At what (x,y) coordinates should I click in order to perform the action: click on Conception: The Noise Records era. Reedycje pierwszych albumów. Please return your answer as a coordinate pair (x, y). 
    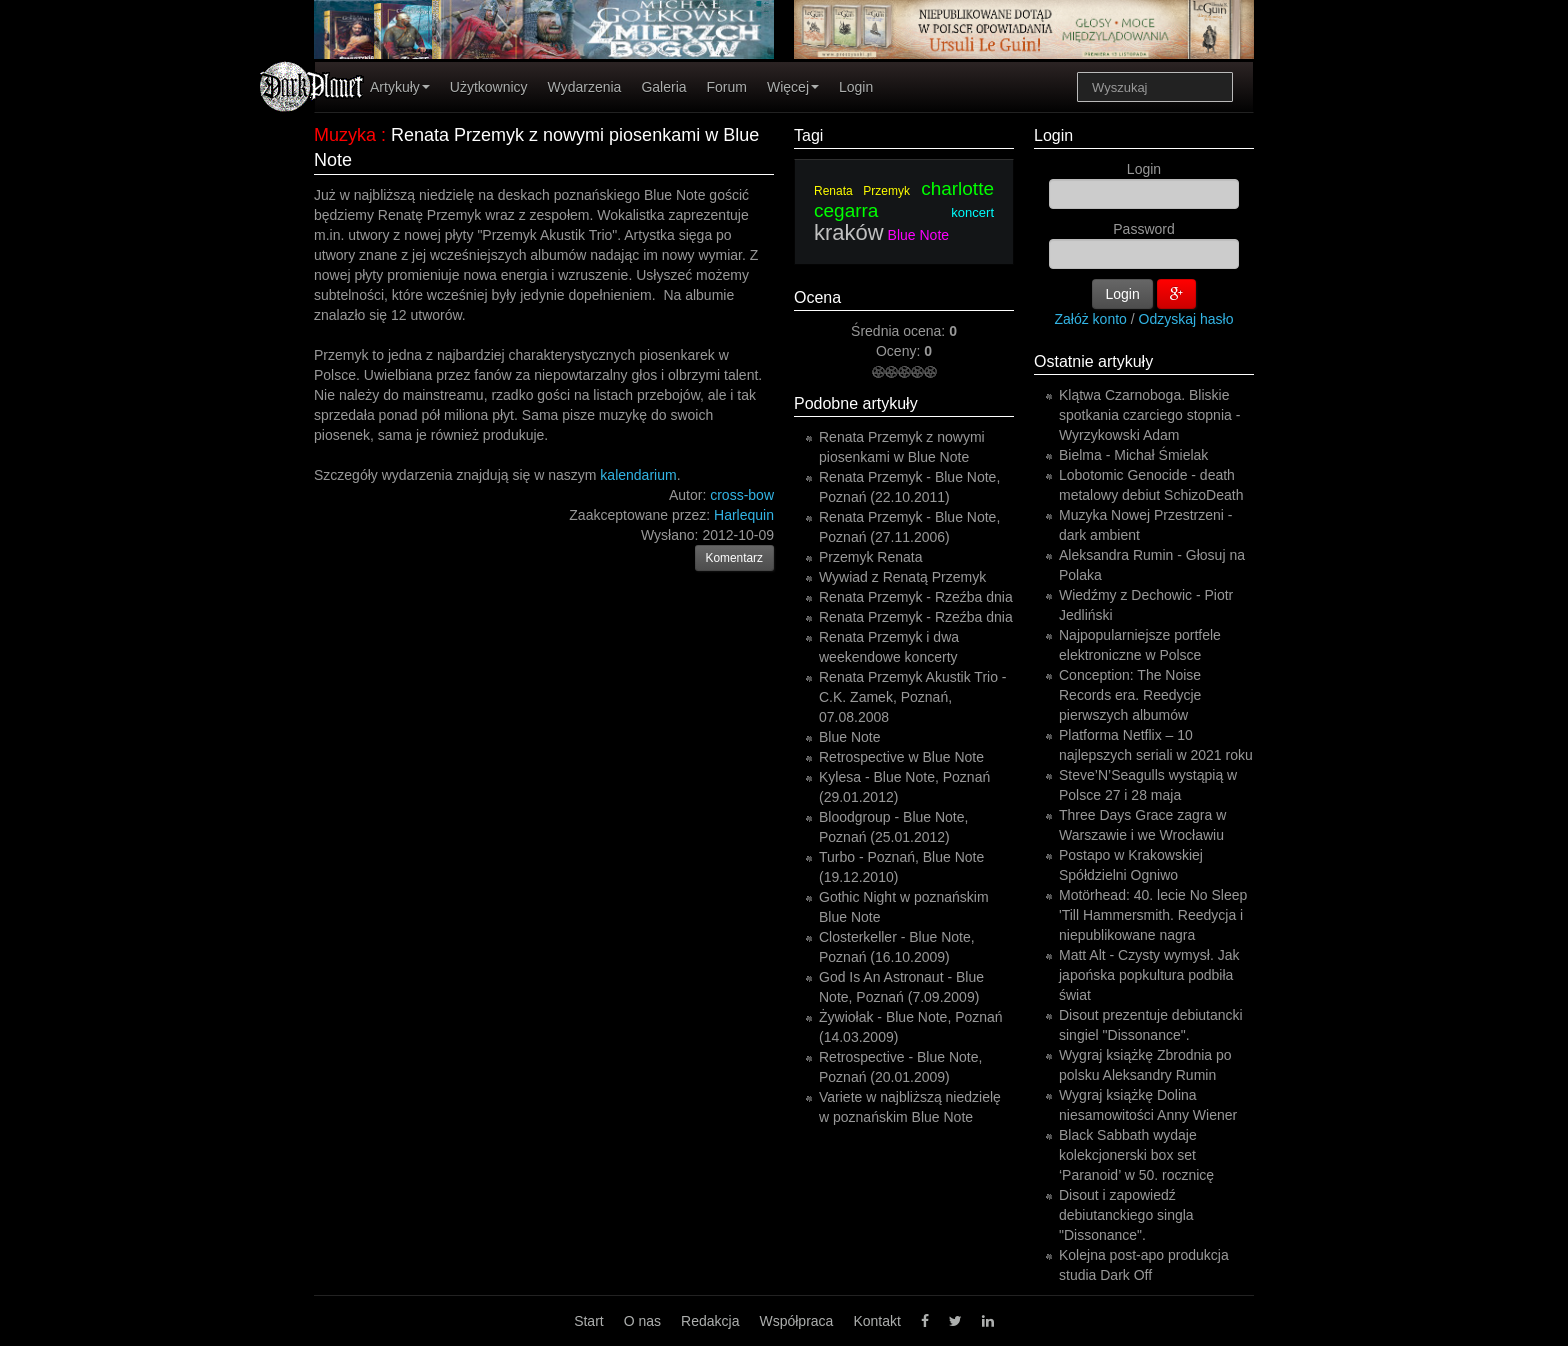
    Looking at the image, I should click on (1130, 695).